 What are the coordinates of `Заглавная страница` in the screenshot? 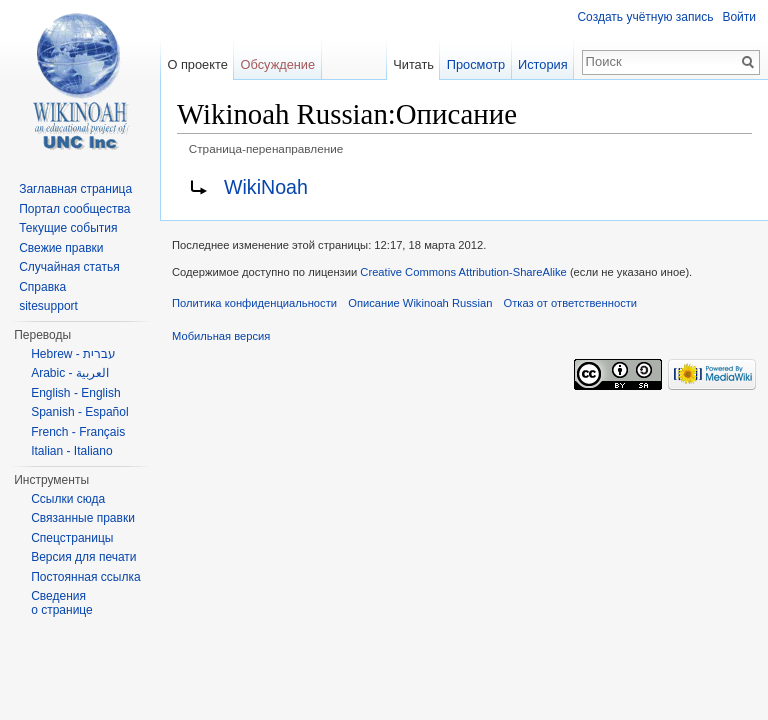 It's located at (75, 189).